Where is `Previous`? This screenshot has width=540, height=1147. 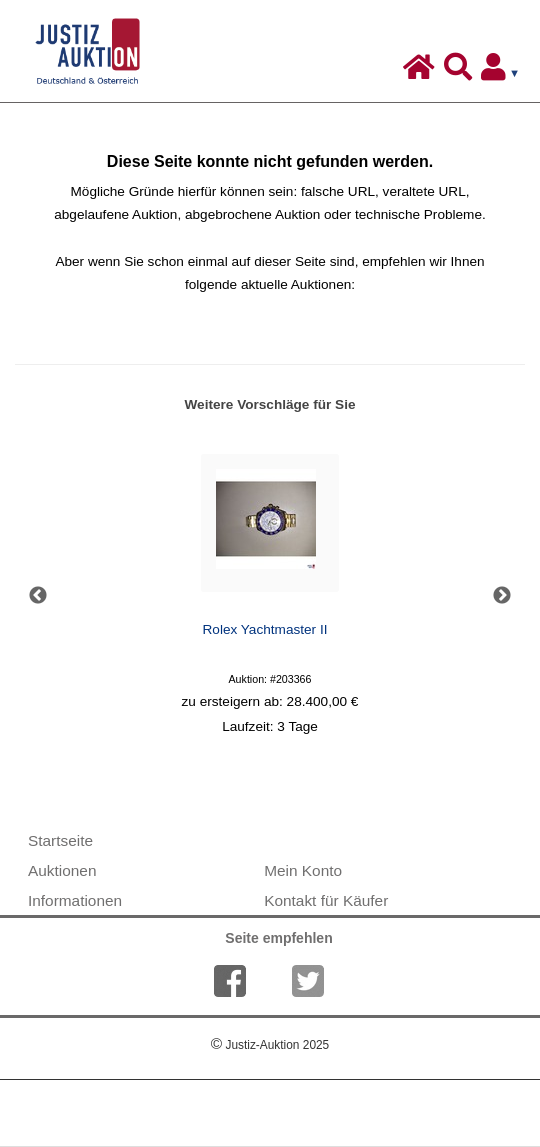
Previous is located at coordinates (38, 596).